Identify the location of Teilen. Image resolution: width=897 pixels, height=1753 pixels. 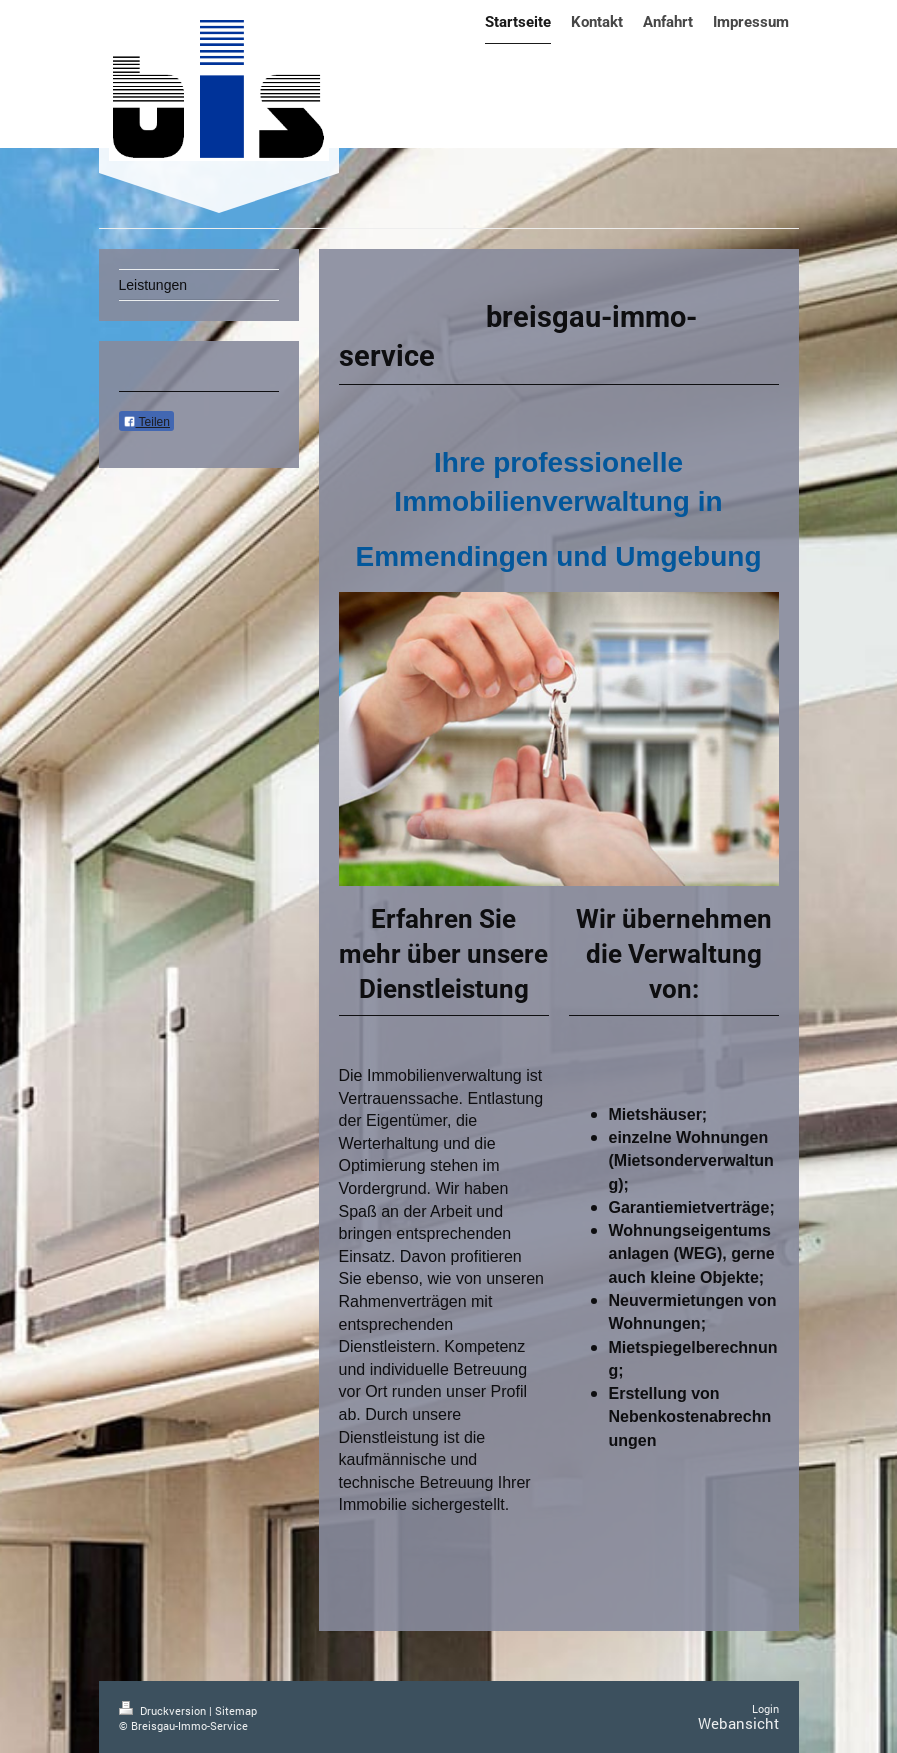
(146, 422).